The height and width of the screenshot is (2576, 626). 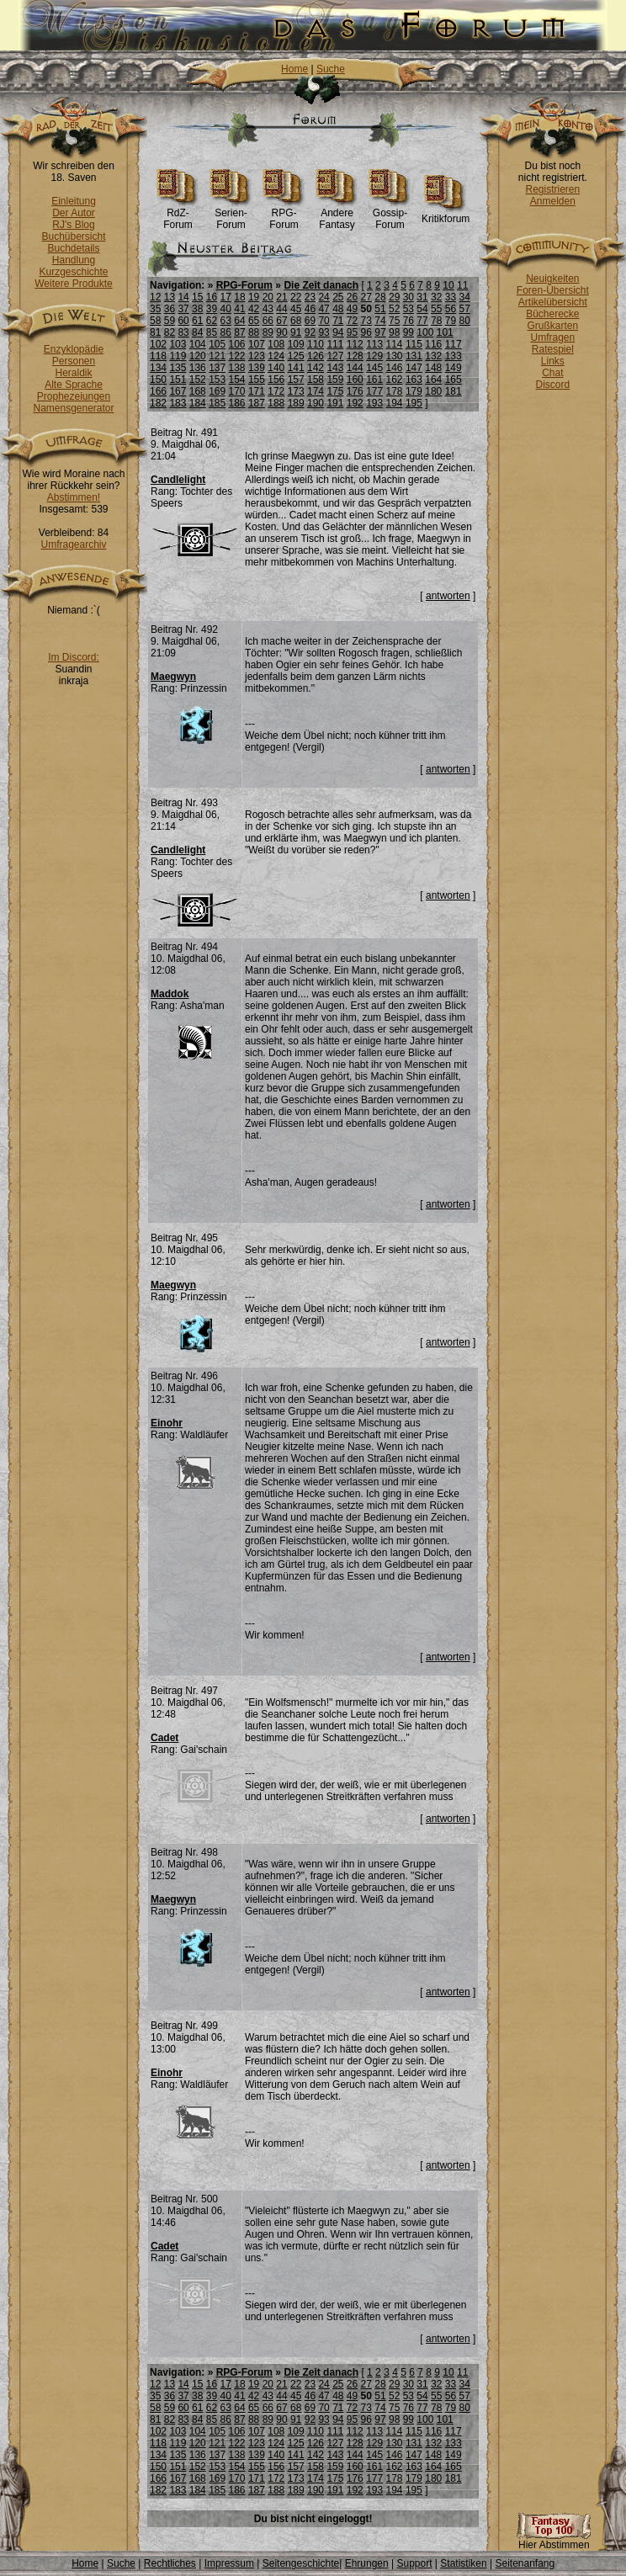 I want to click on 170, so click(x=237, y=391).